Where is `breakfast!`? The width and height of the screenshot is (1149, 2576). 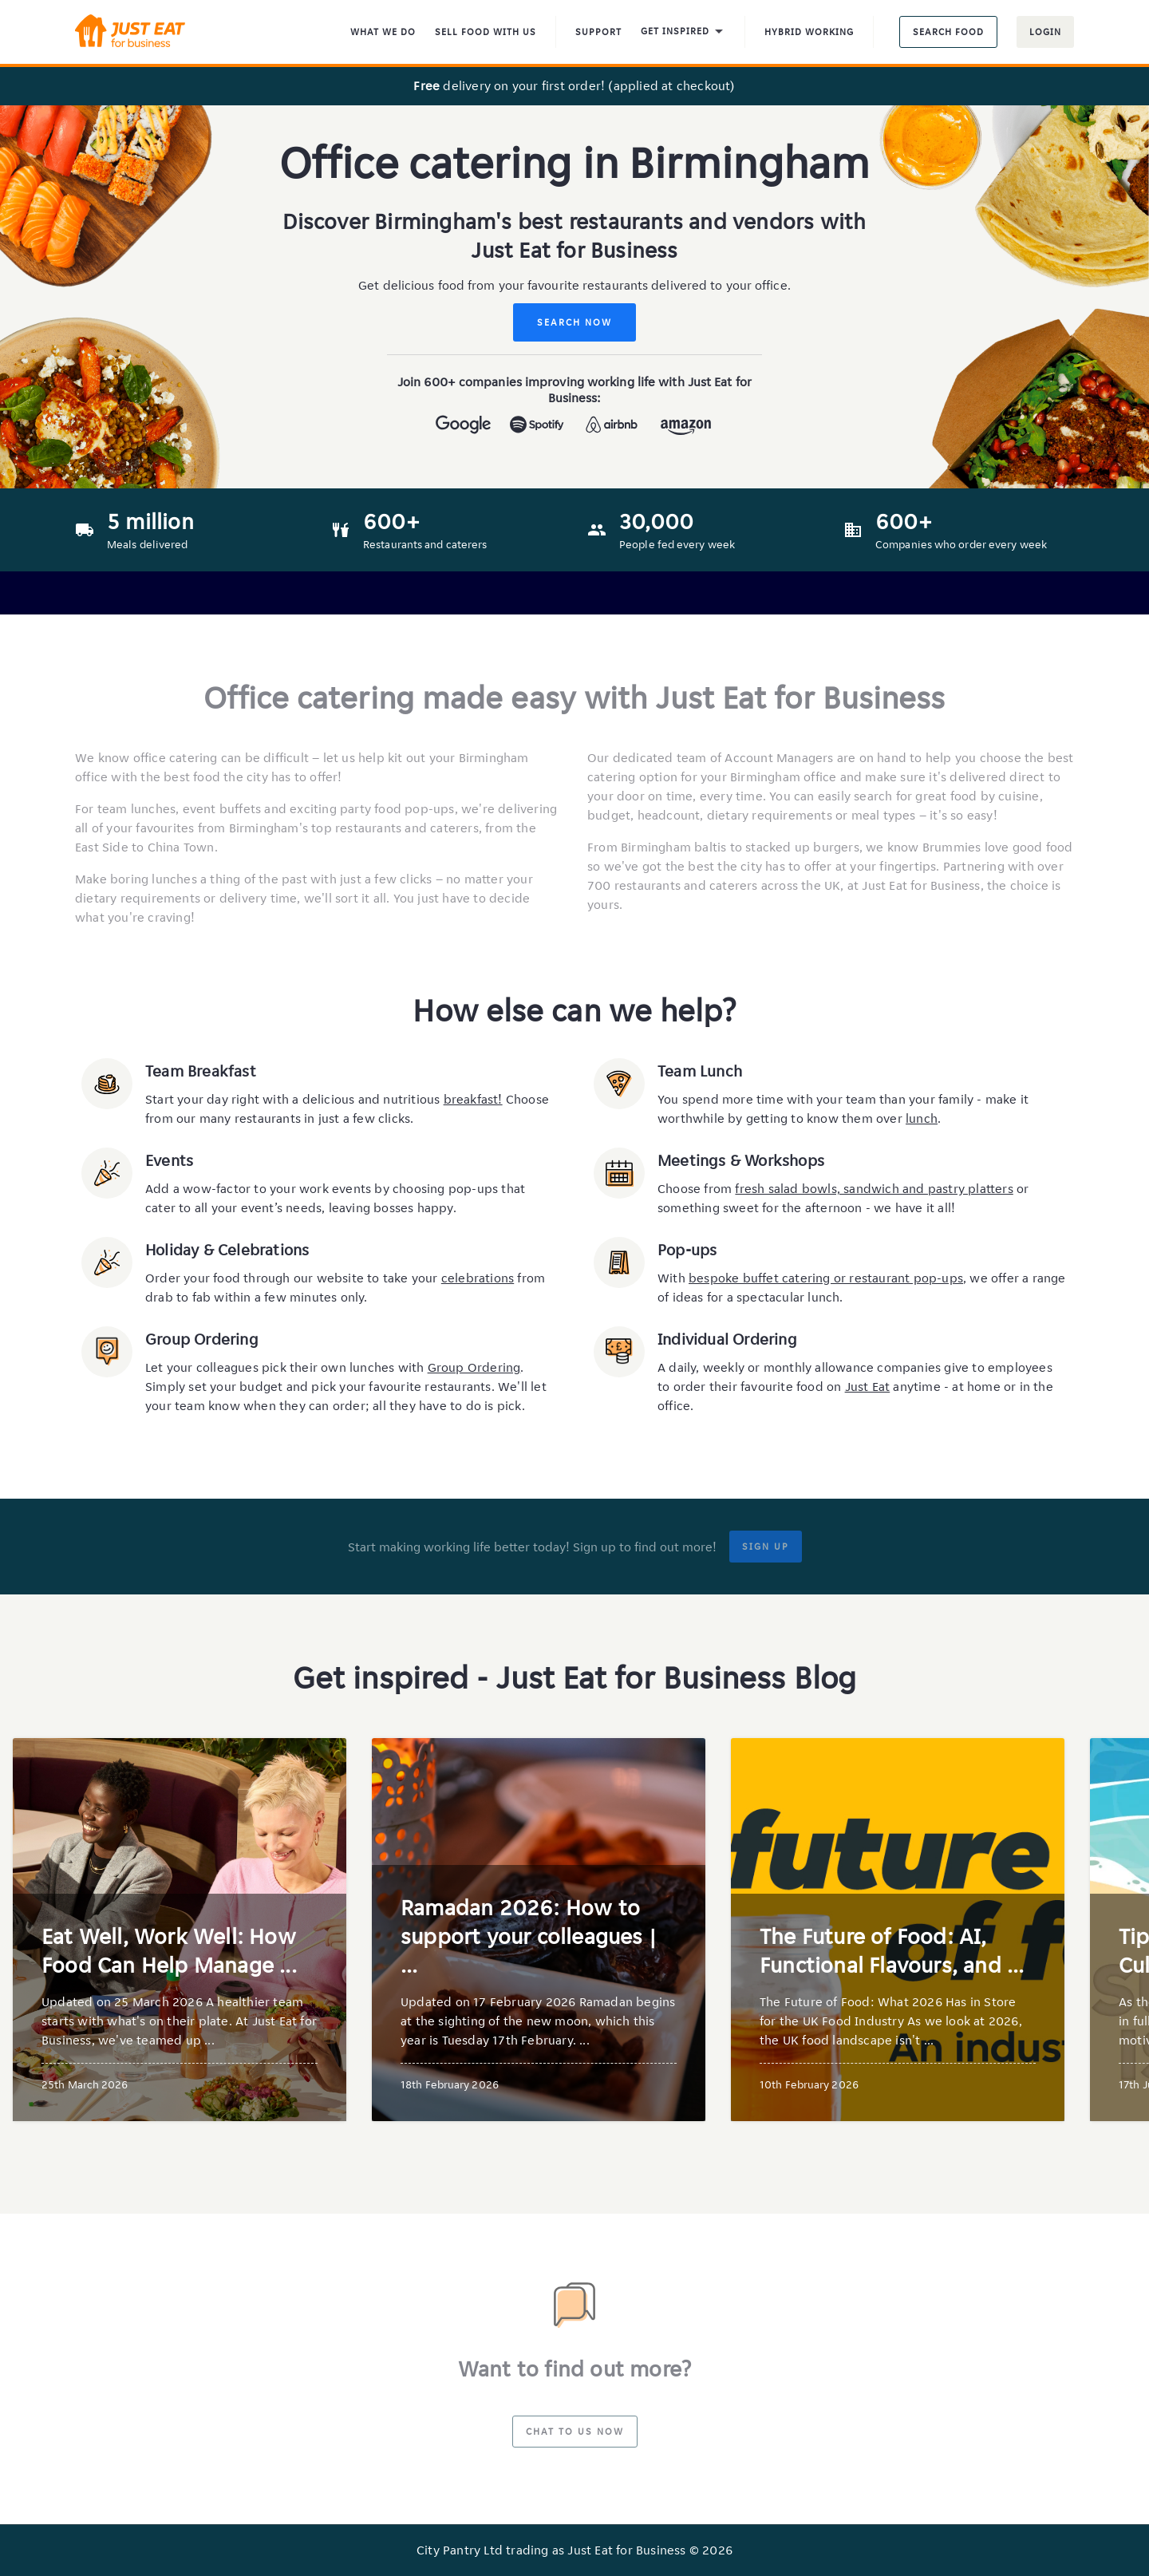
breakfast! is located at coordinates (473, 1099).